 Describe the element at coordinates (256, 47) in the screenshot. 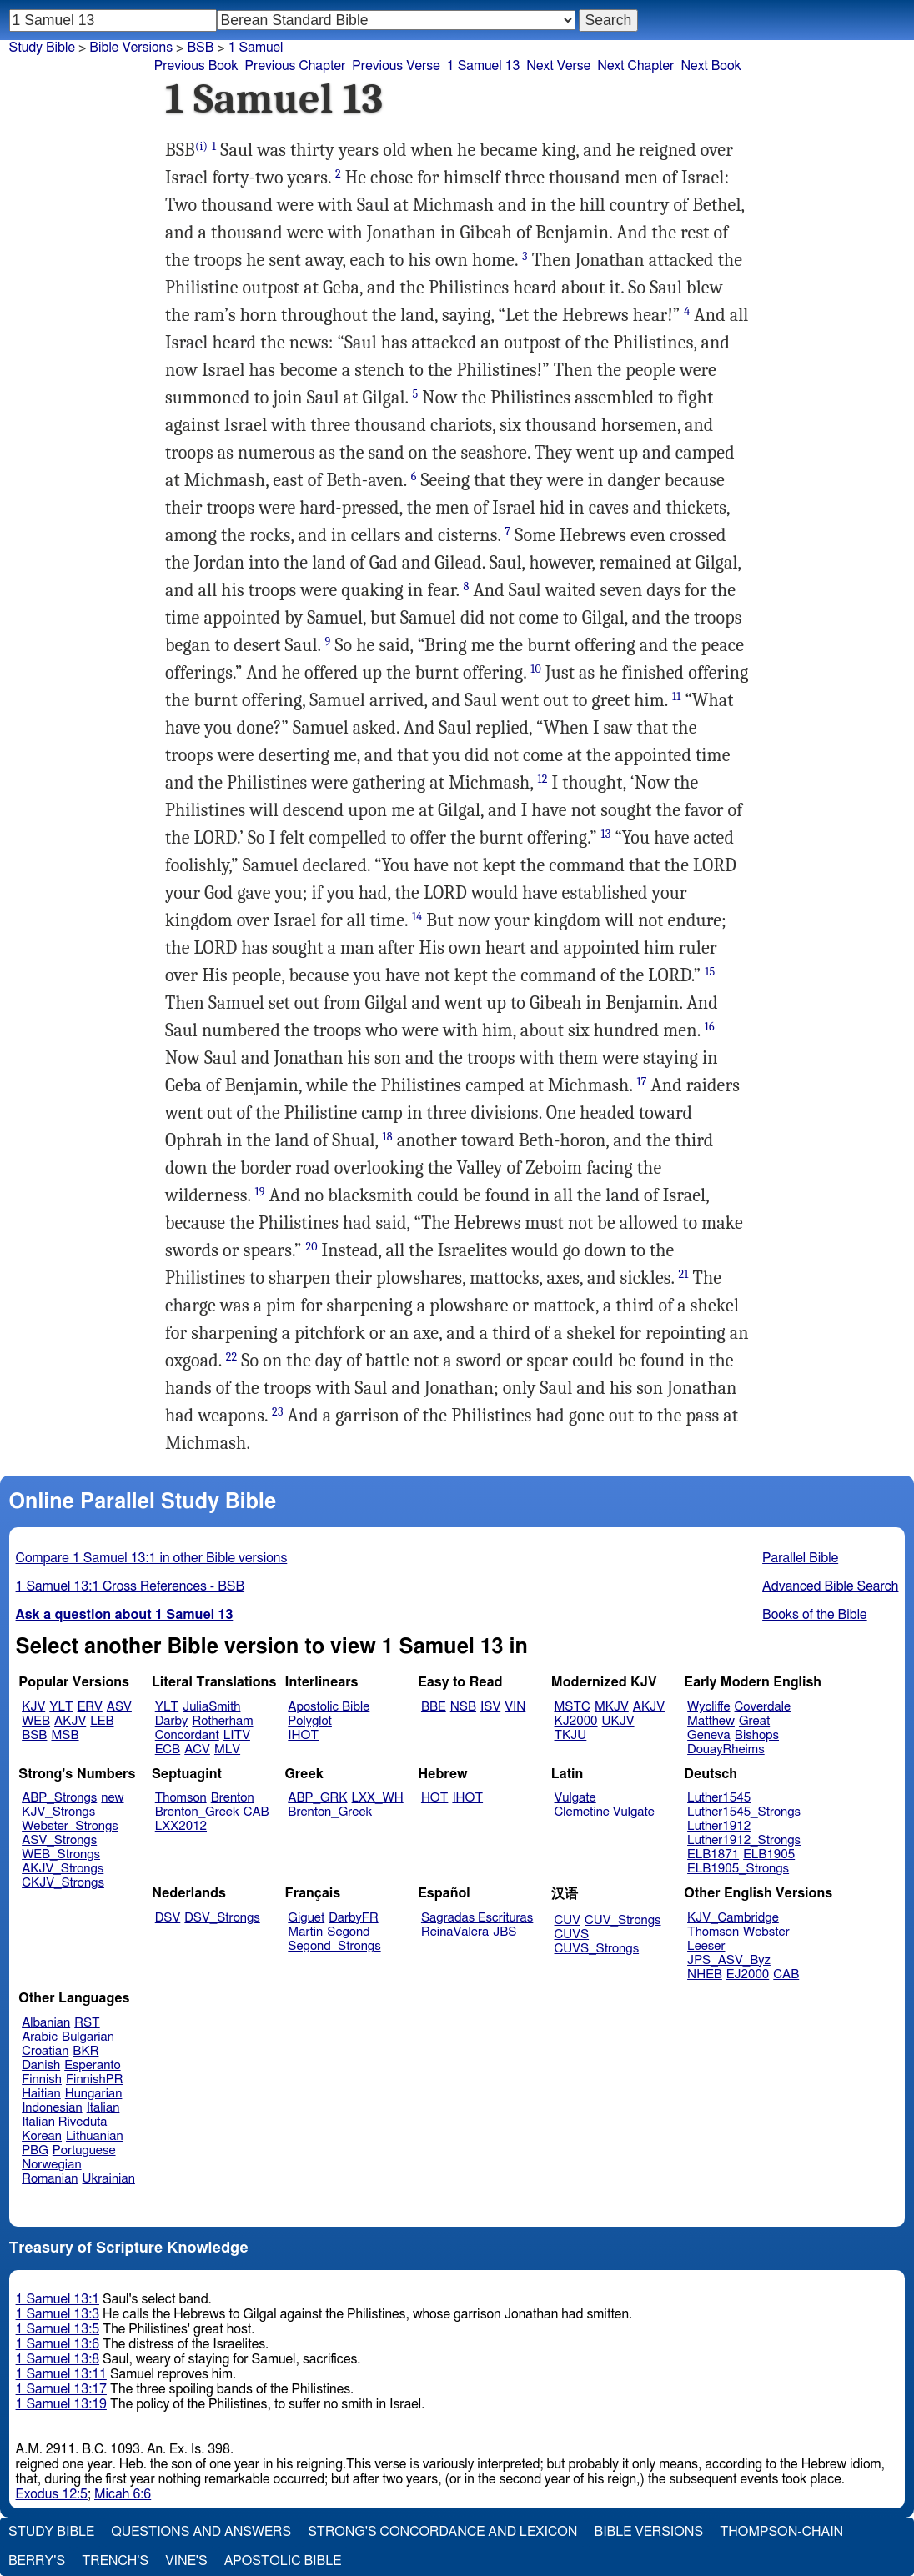

I see `1 Samuel` at that location.